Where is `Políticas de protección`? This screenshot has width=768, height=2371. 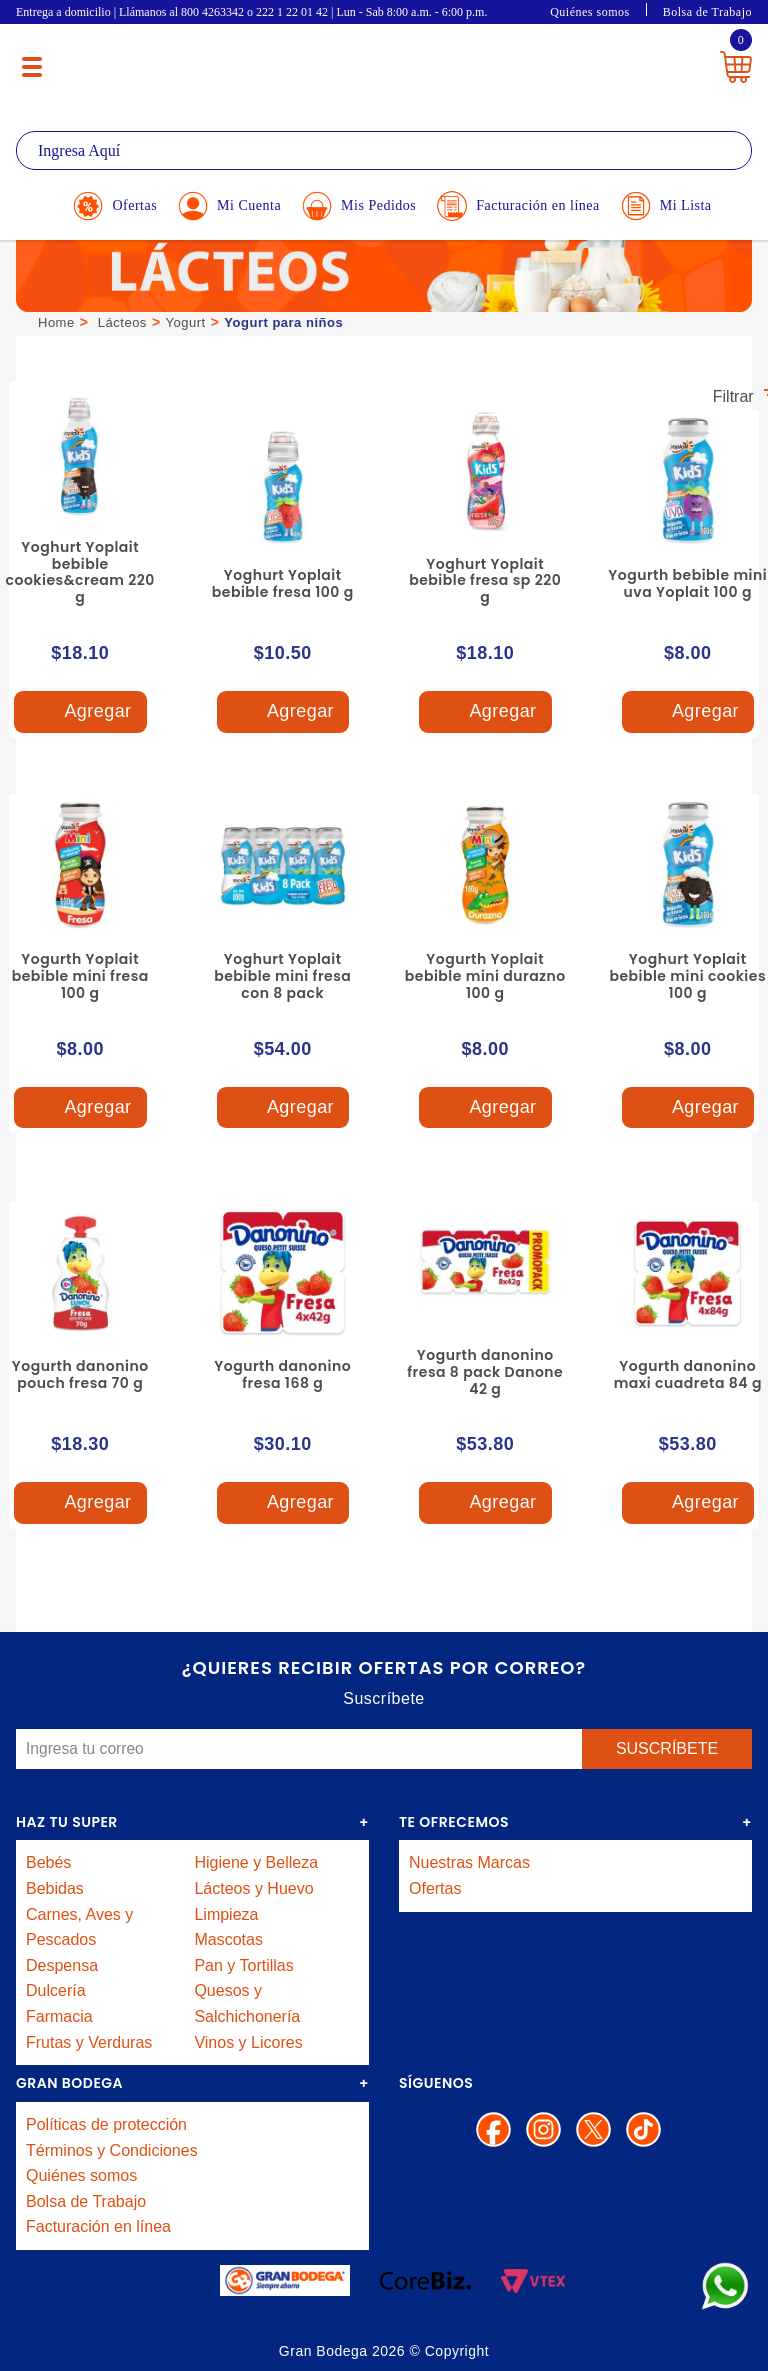
Políticas de protección is located at coordinates (106, 2124).